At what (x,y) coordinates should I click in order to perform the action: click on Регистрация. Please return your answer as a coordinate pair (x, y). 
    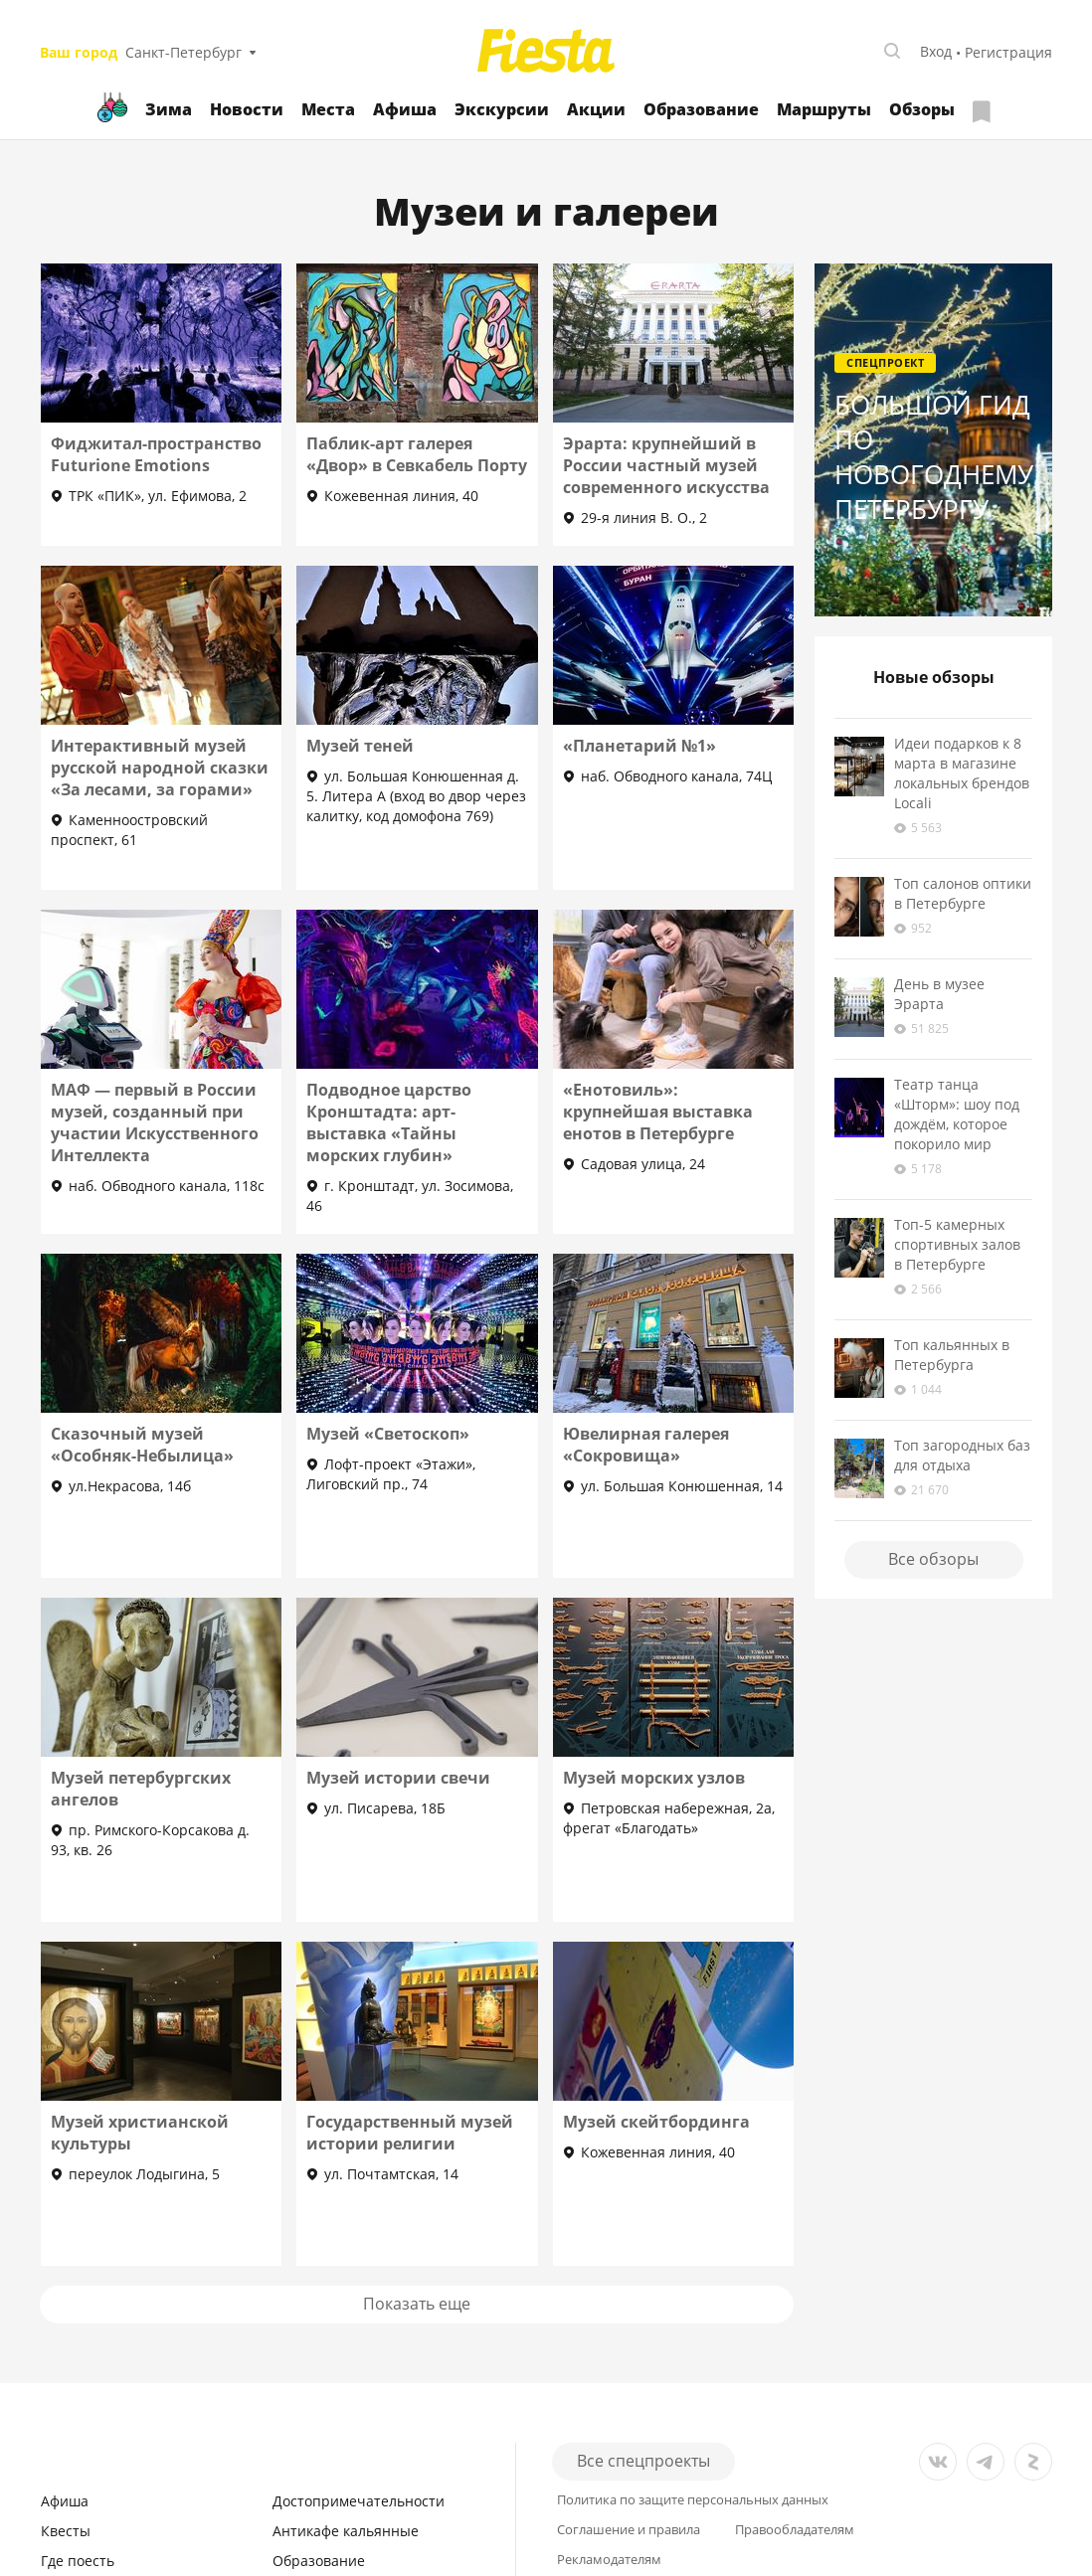
    Looking at the image, I should click on (1008, 52).